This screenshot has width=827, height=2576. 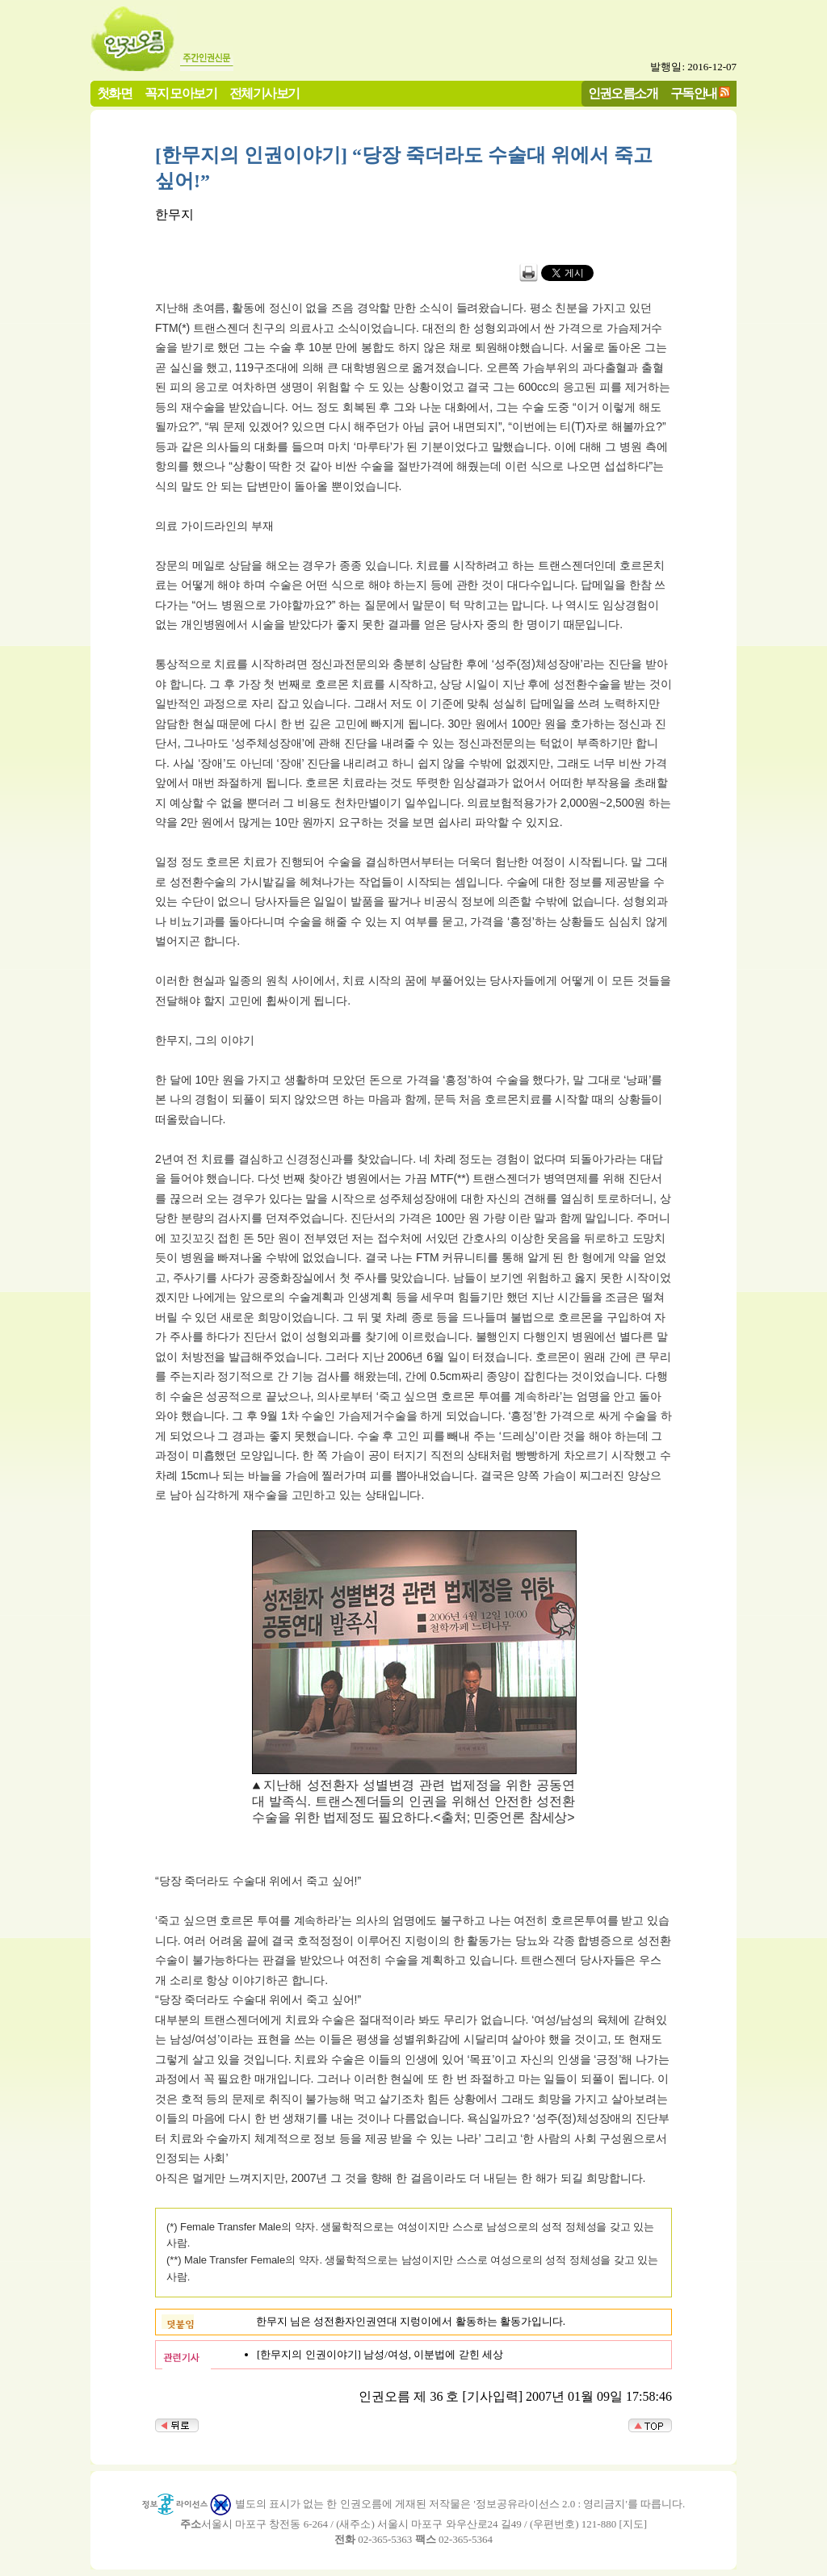 I want to click on 인권오름소개, so click(x=622, y=93).